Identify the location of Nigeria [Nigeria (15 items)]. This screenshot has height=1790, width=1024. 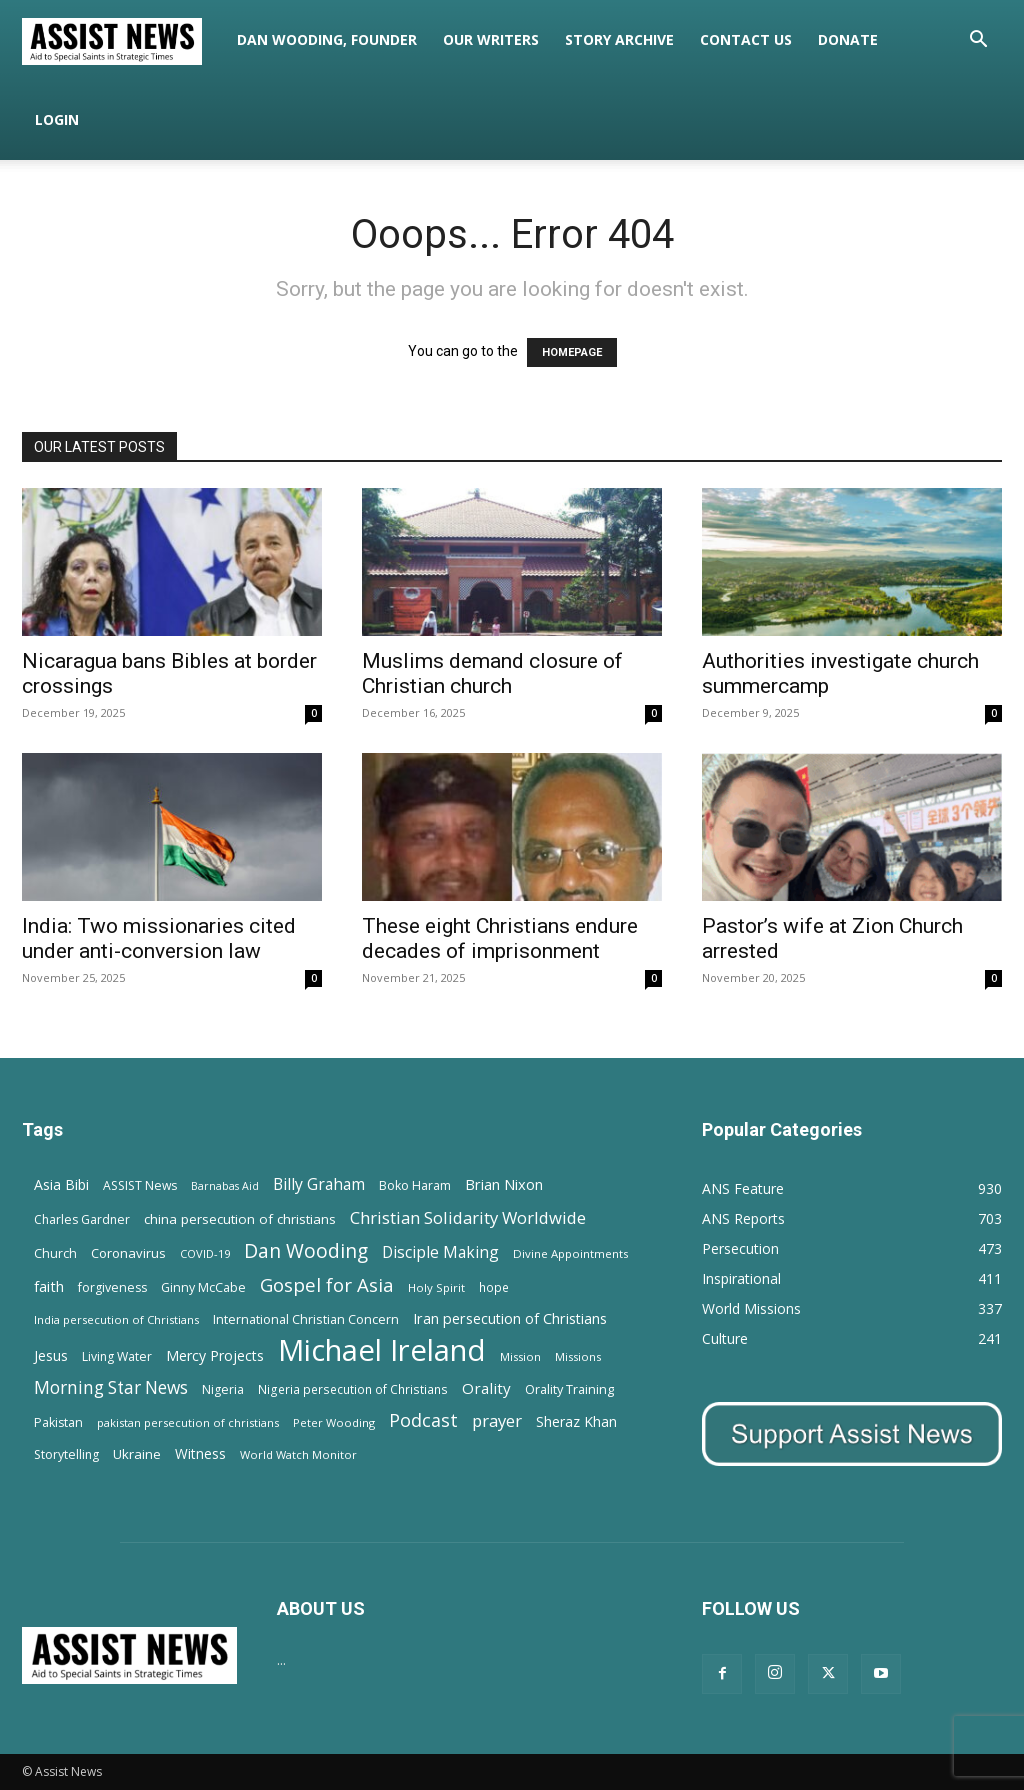
(223, 1389).